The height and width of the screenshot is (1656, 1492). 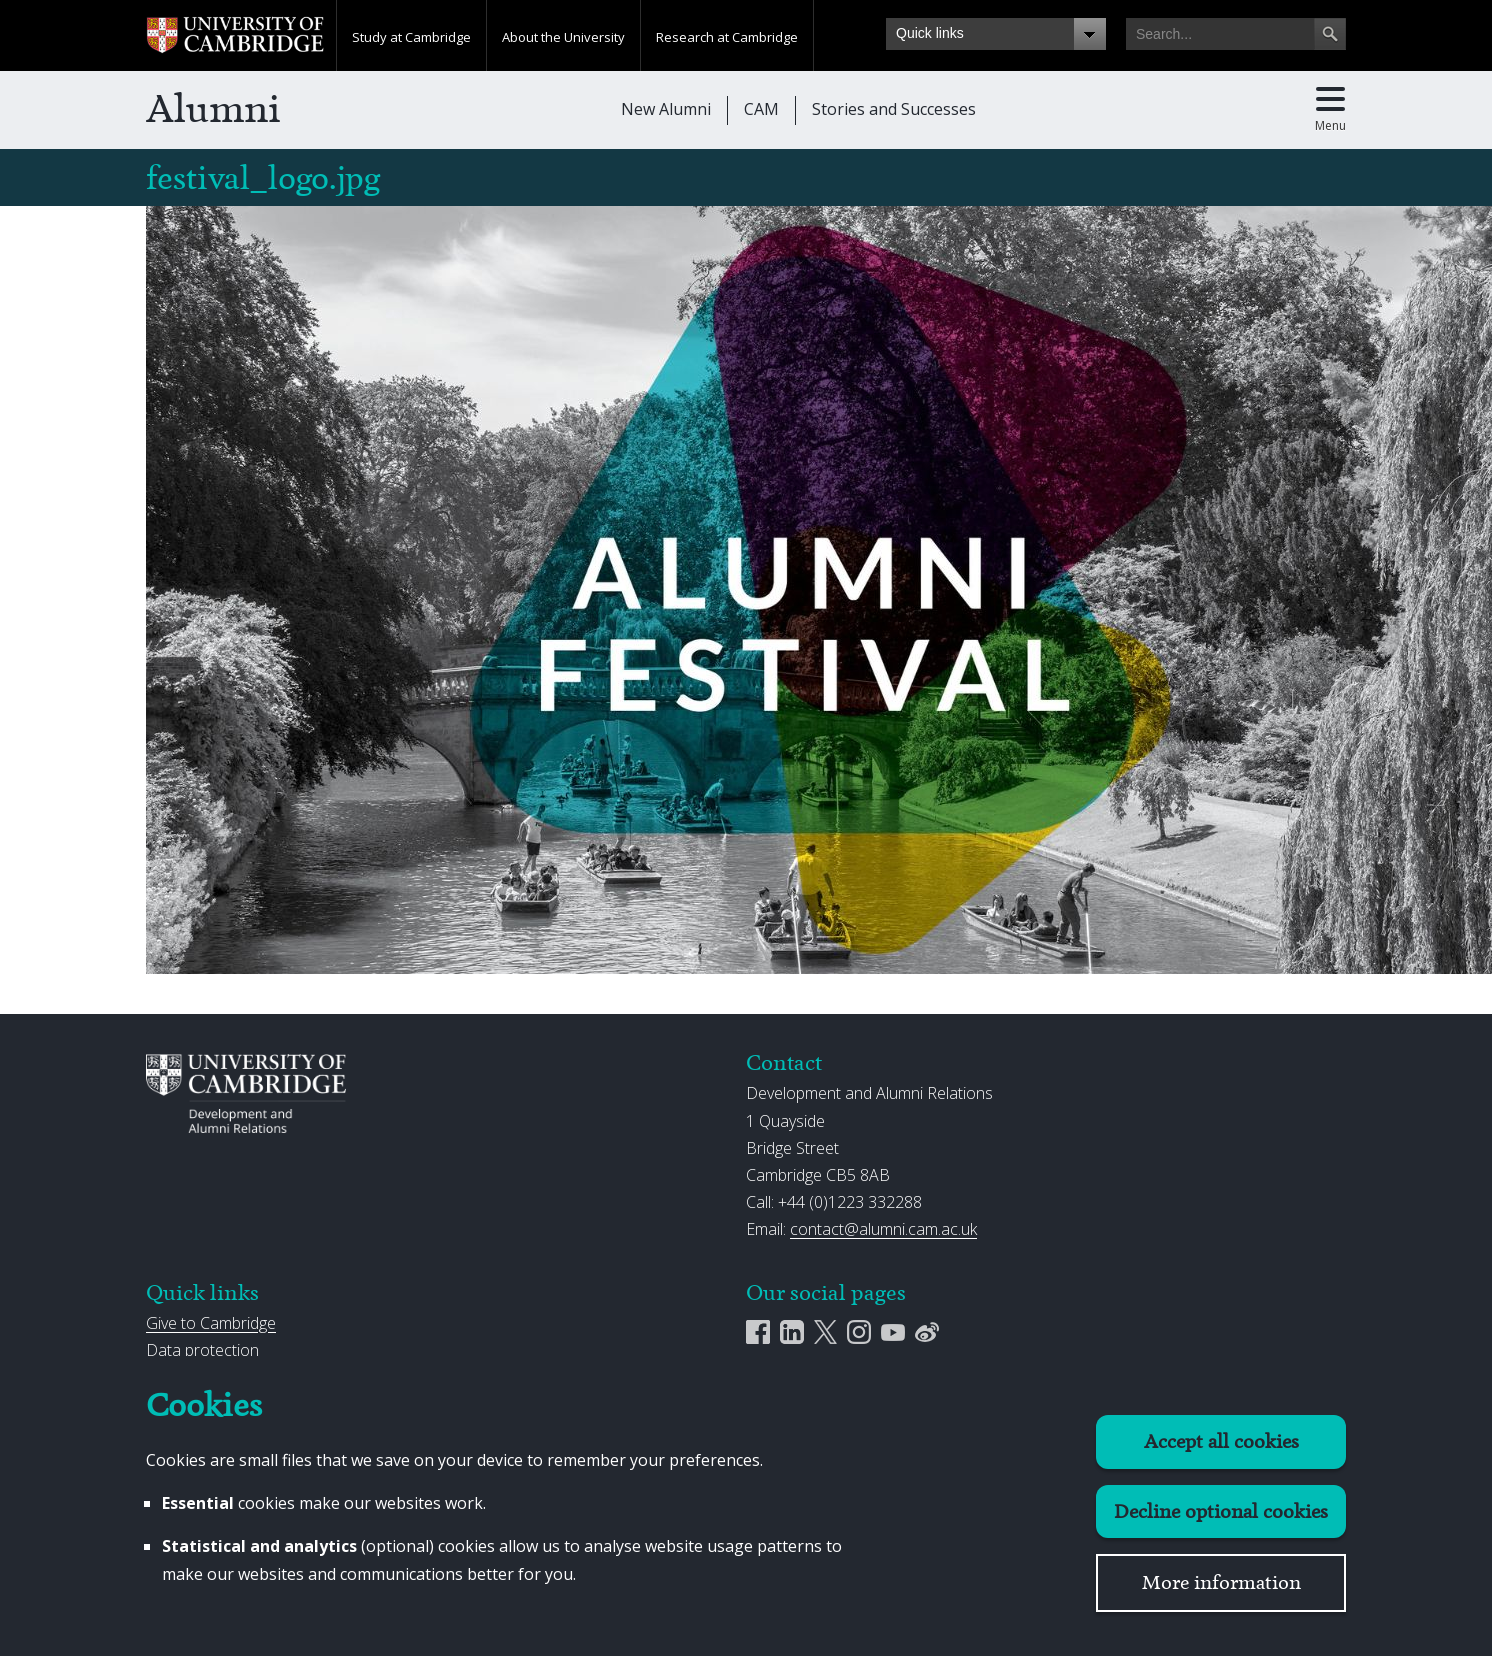 I want to click on Stories and Successes, so click(x=894, y=109).